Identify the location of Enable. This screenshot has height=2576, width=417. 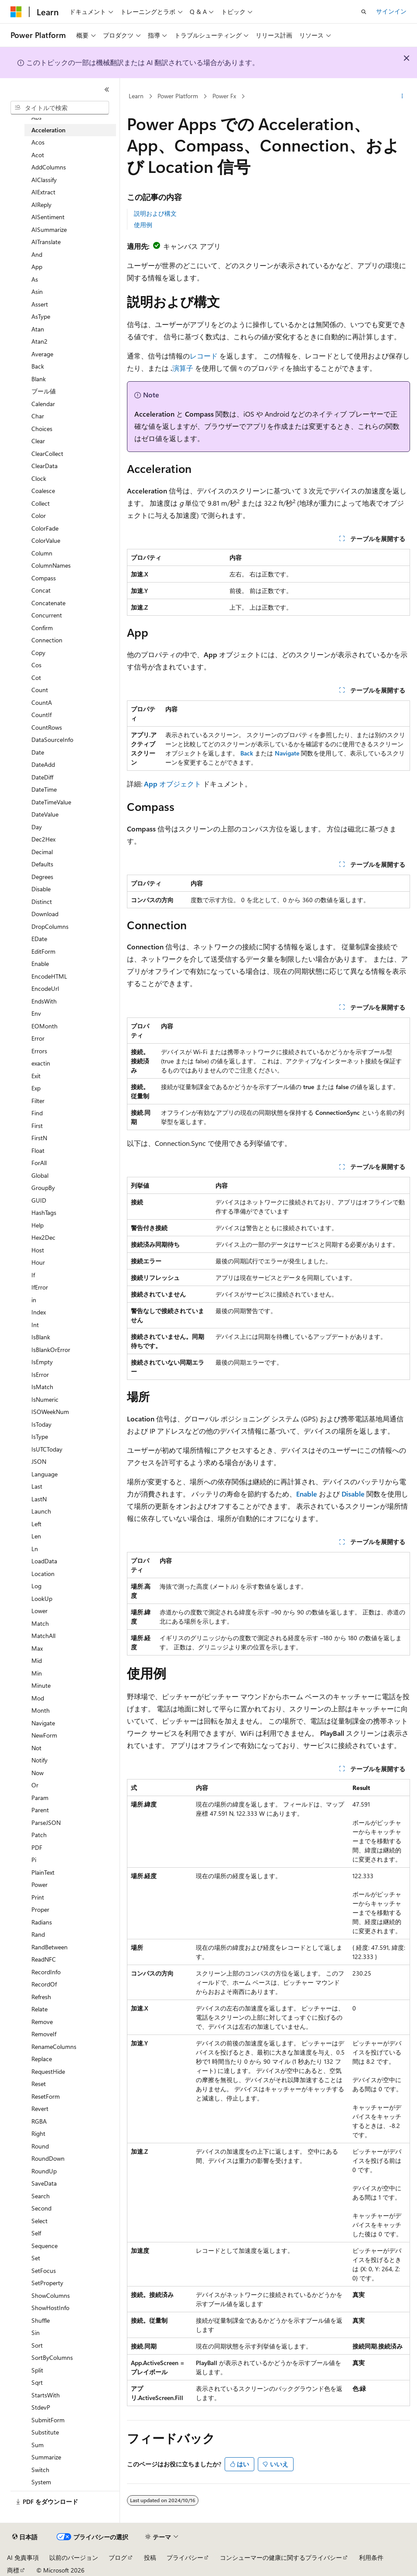
(306, 1493).